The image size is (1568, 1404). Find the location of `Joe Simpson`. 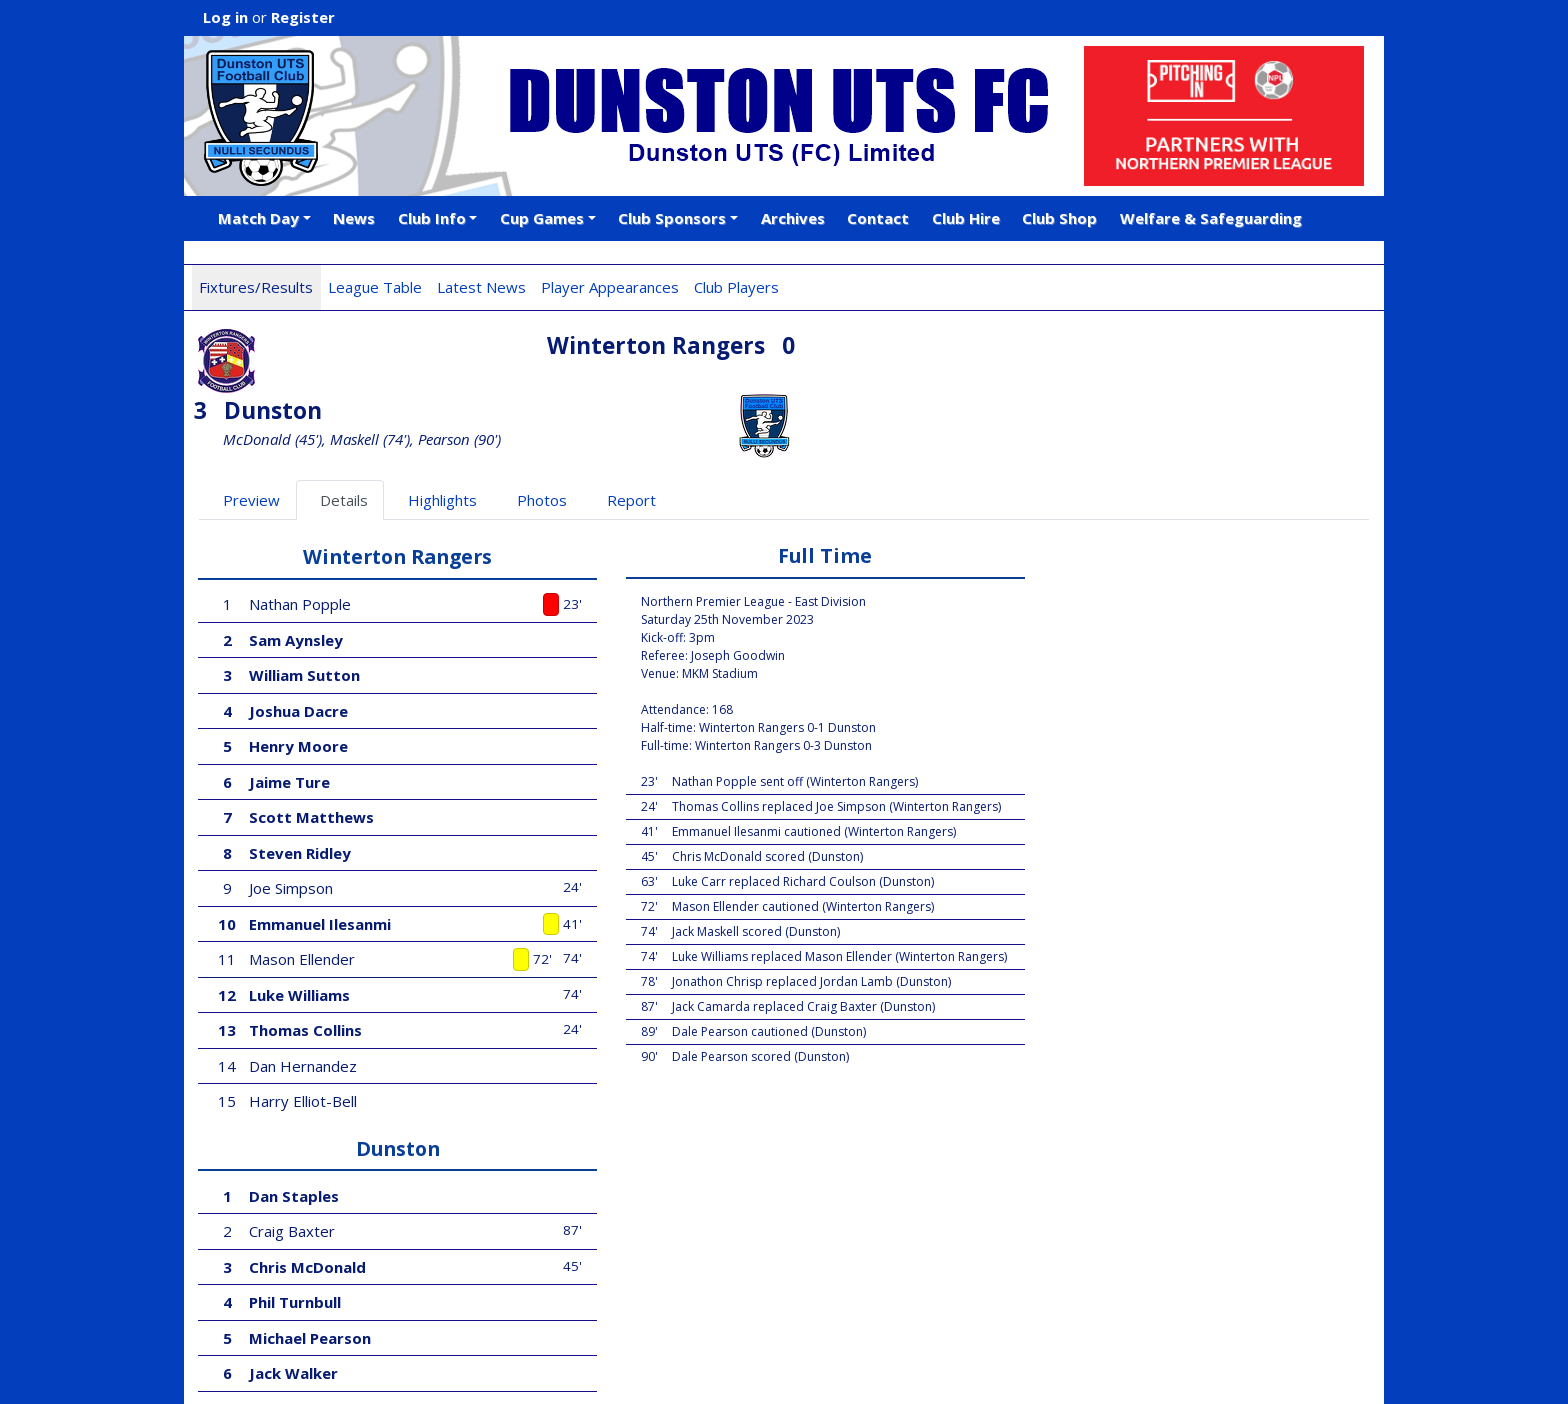

Joe Simpson is located at coordinates (292, 823).